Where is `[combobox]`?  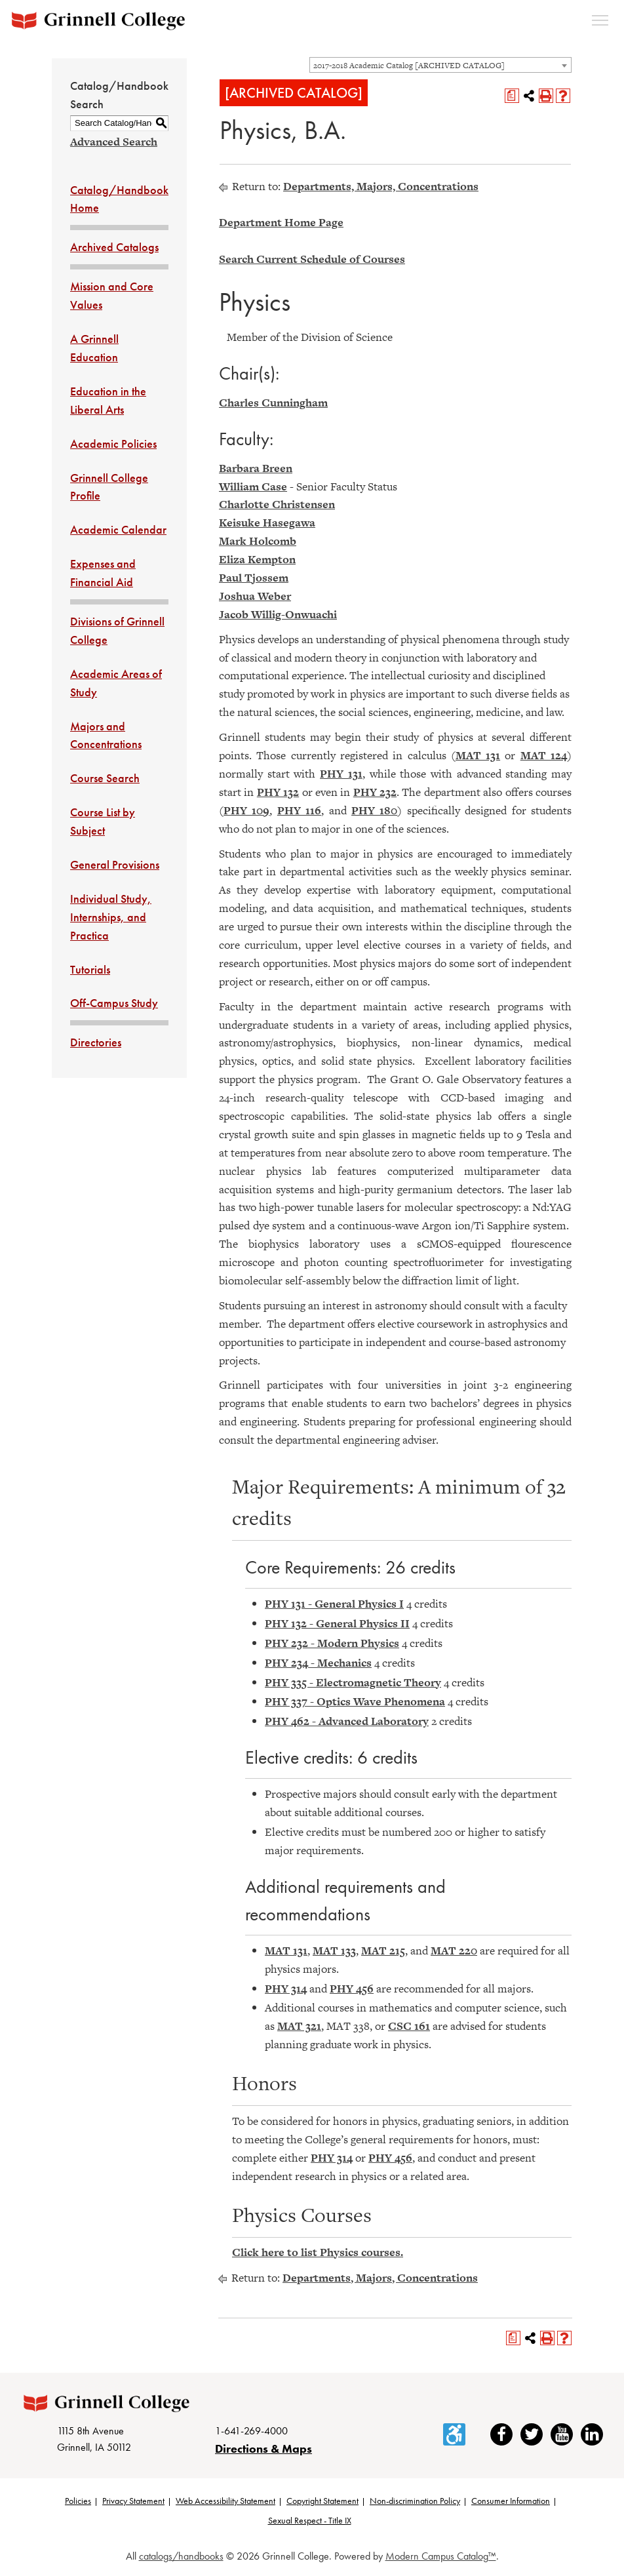 [combobox] is located at coordinates (440, 65).